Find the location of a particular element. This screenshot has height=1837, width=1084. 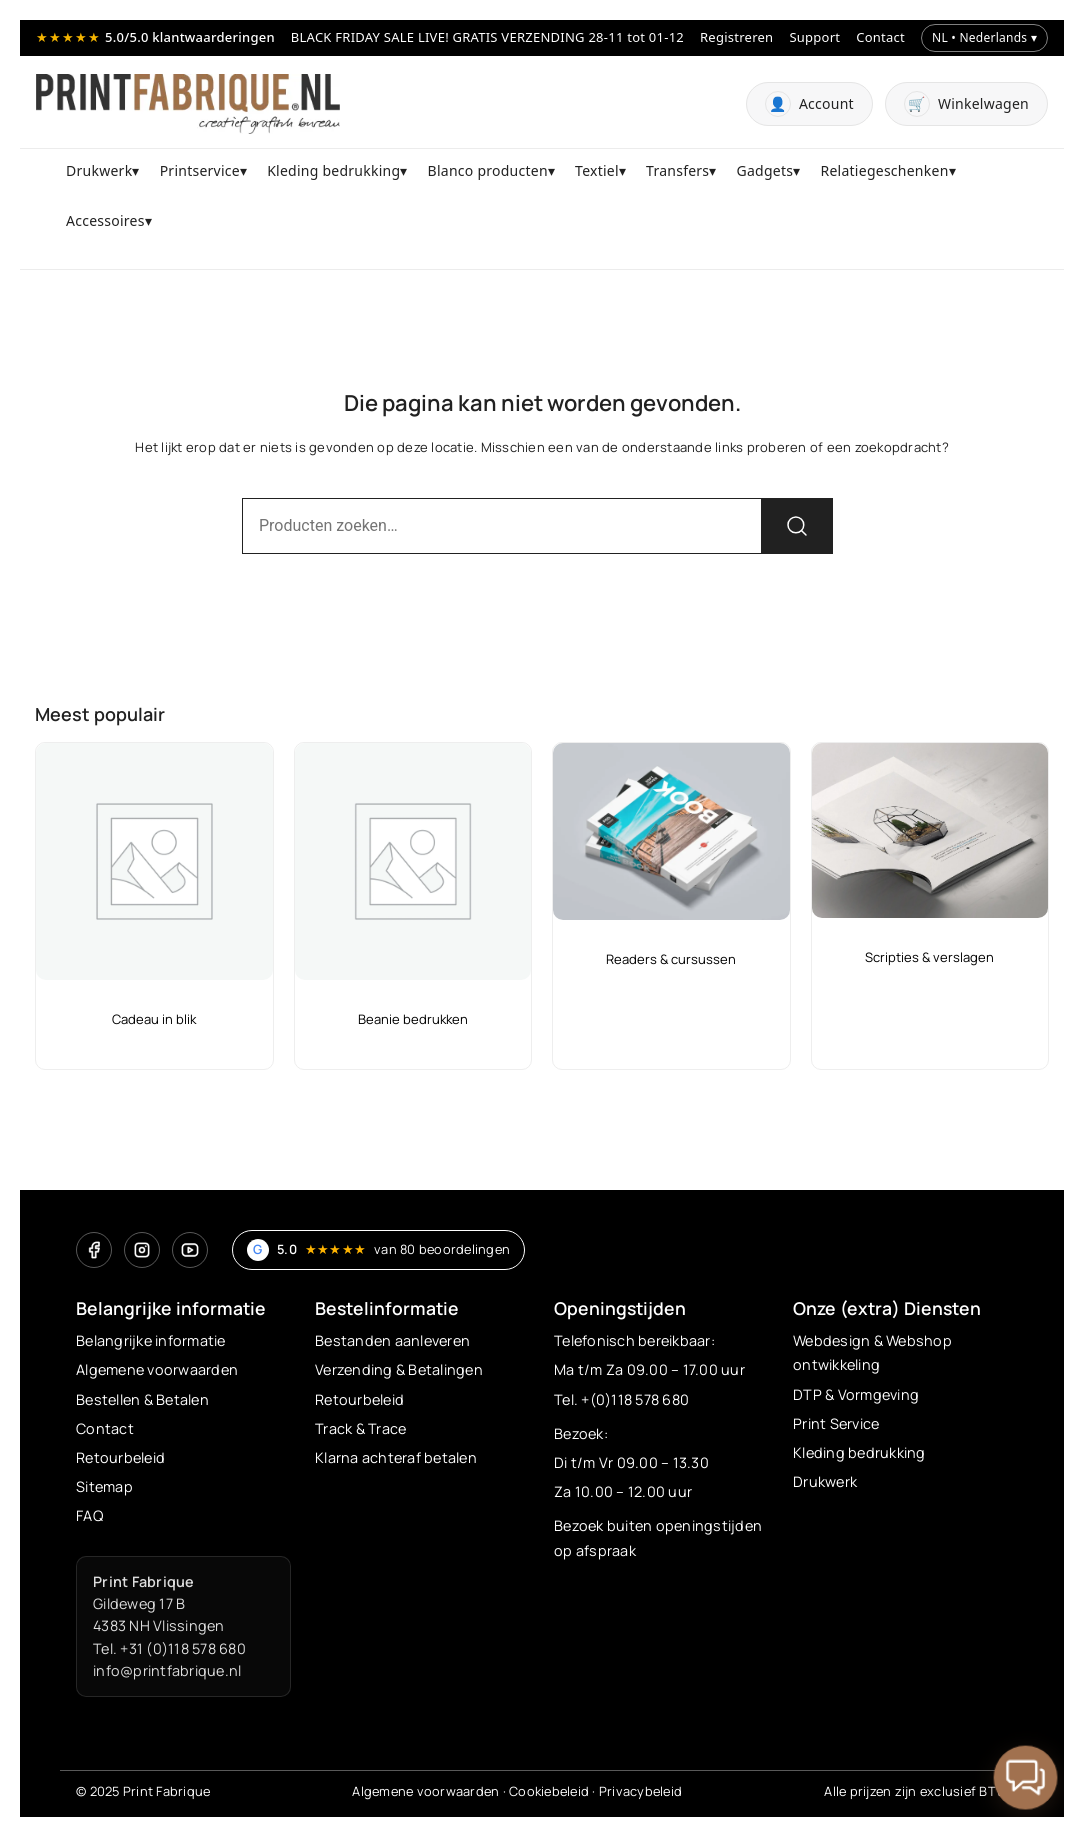

Beanie bedrukken is located at coordinates (413, 1019).